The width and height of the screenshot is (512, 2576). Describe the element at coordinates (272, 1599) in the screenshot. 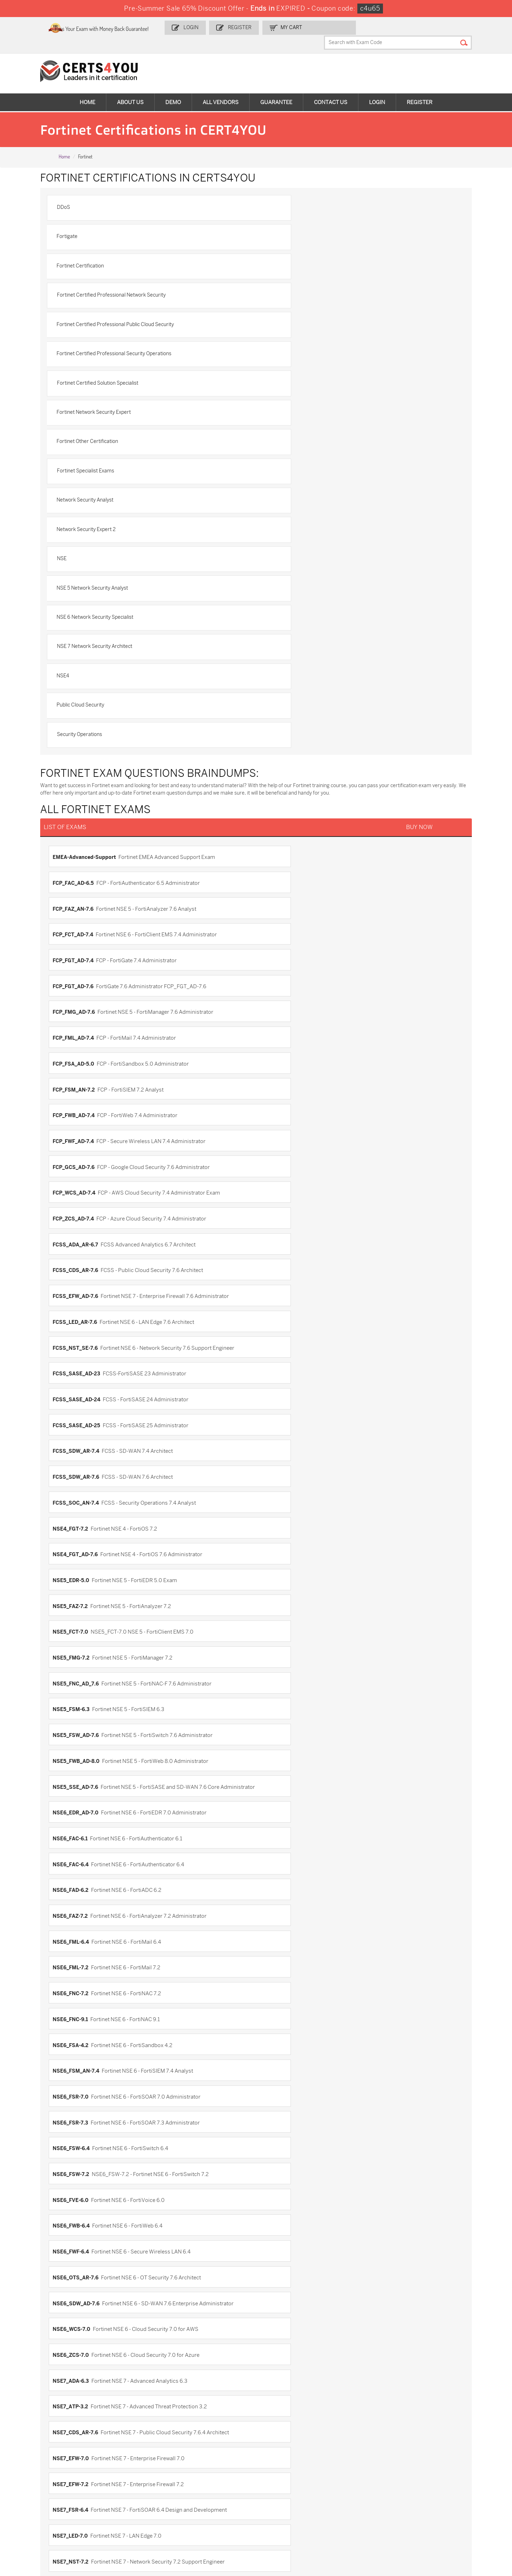

I see `FortiWeb` at that location.